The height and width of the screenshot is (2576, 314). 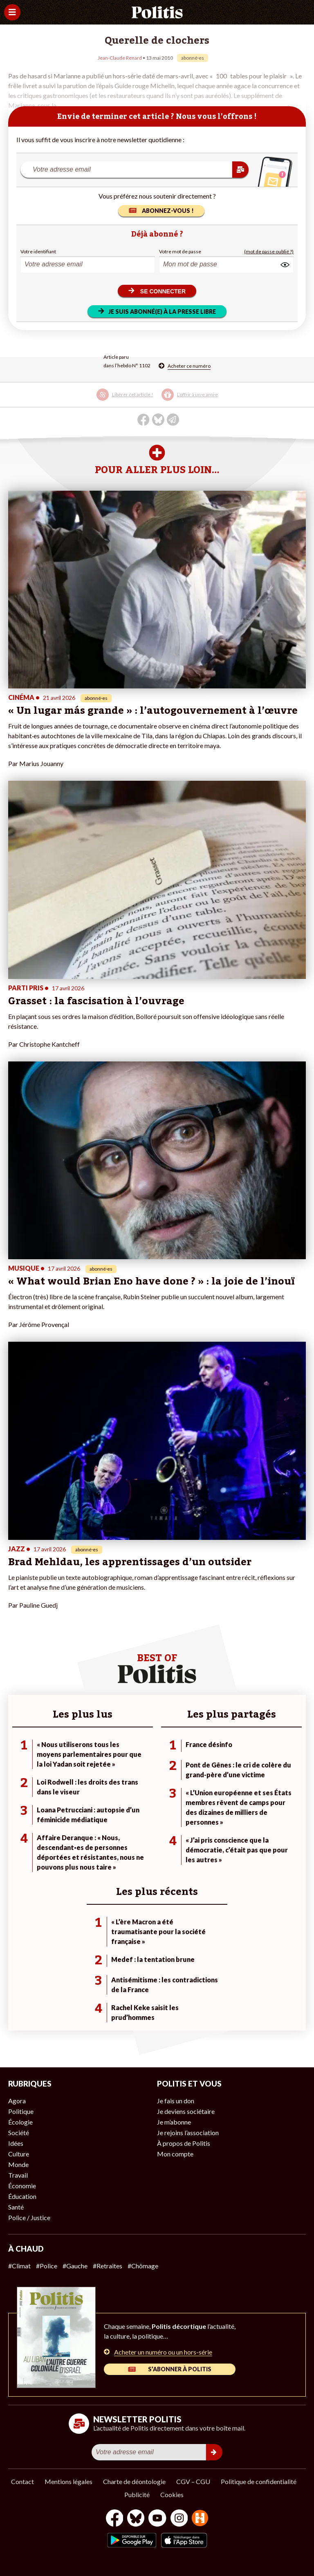 I want to click on [Instagram], so click(x=179, y=2519).